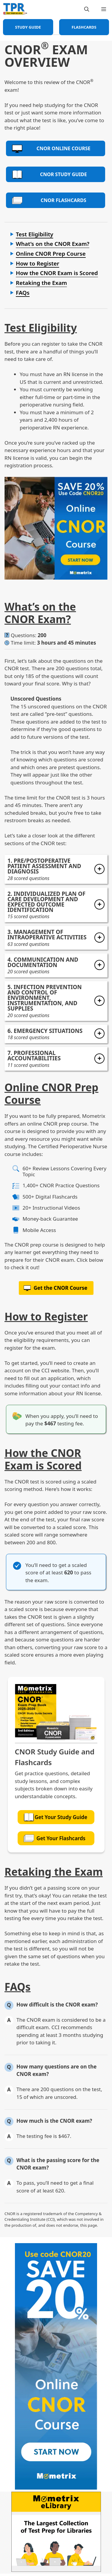  What do you see at coordinates (55, 1817) in the screenshot?
I see `Get Your Study Guide` at bounding box center [55, 1817].